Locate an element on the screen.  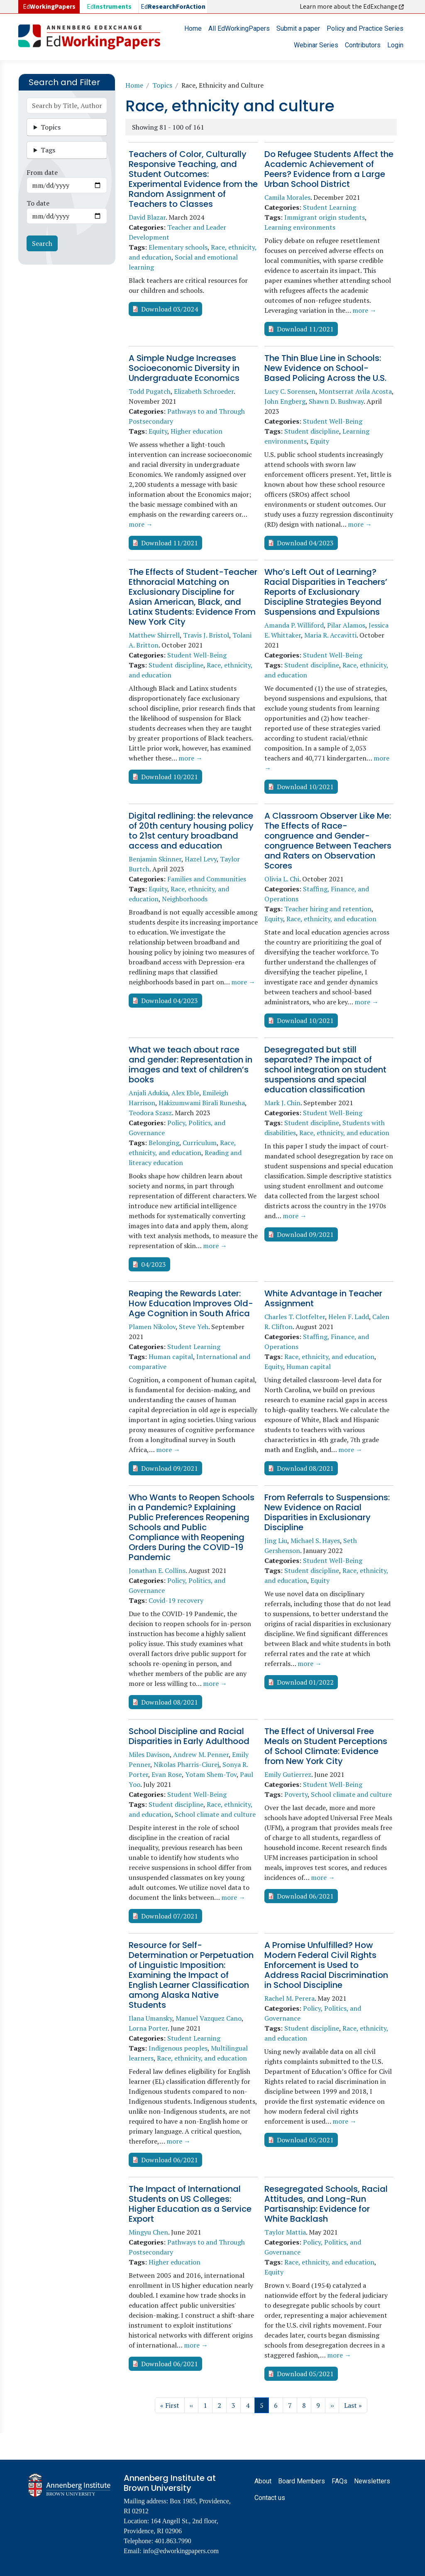
Download 08/2021 is located at coordinates (305, 1468).